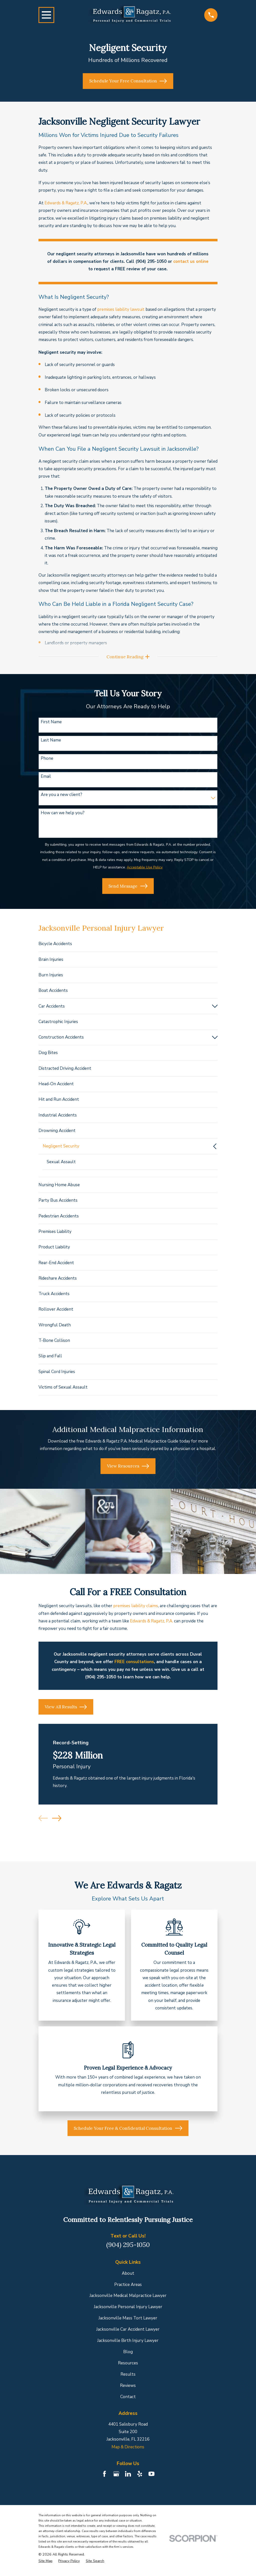 The height and width of the screenshot is (2576, 256). I want to click on Reviews, so click(128, 2408).